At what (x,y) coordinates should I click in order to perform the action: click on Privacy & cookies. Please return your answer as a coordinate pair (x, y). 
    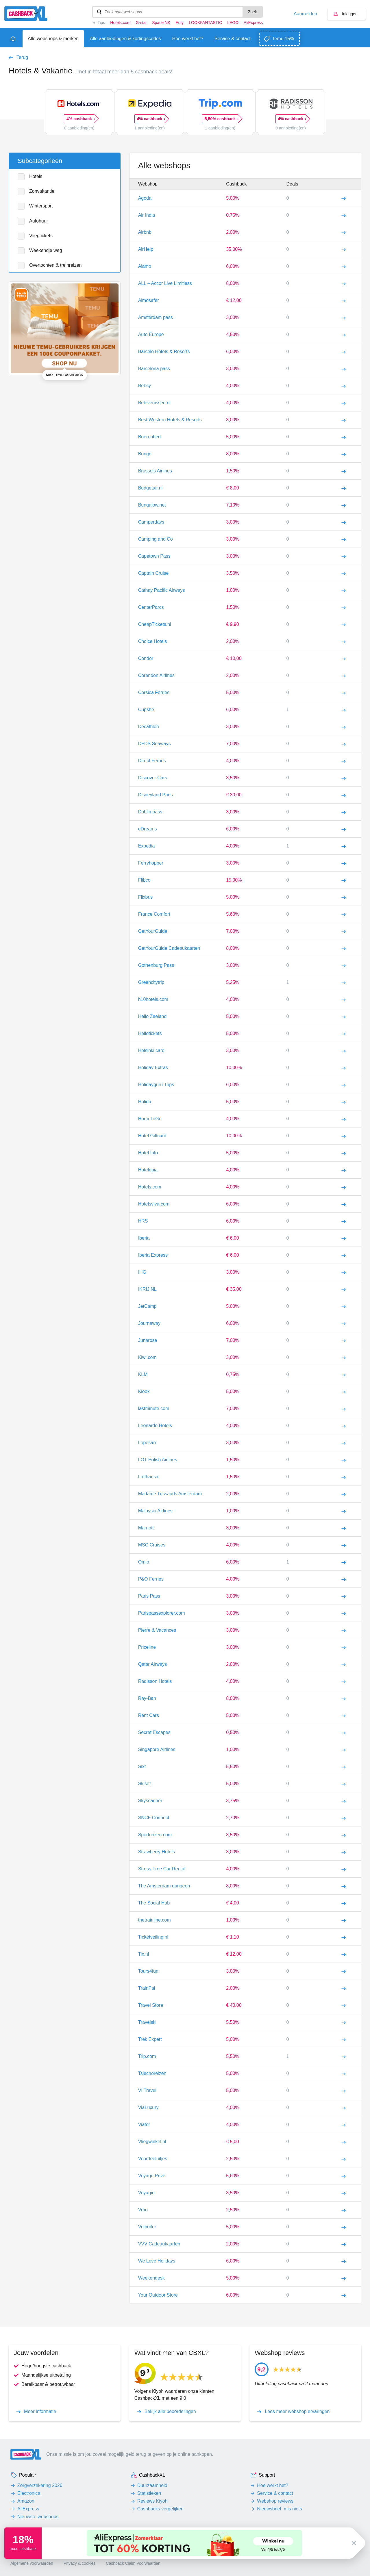
    Looking at the image, I should click on (79, 2563).